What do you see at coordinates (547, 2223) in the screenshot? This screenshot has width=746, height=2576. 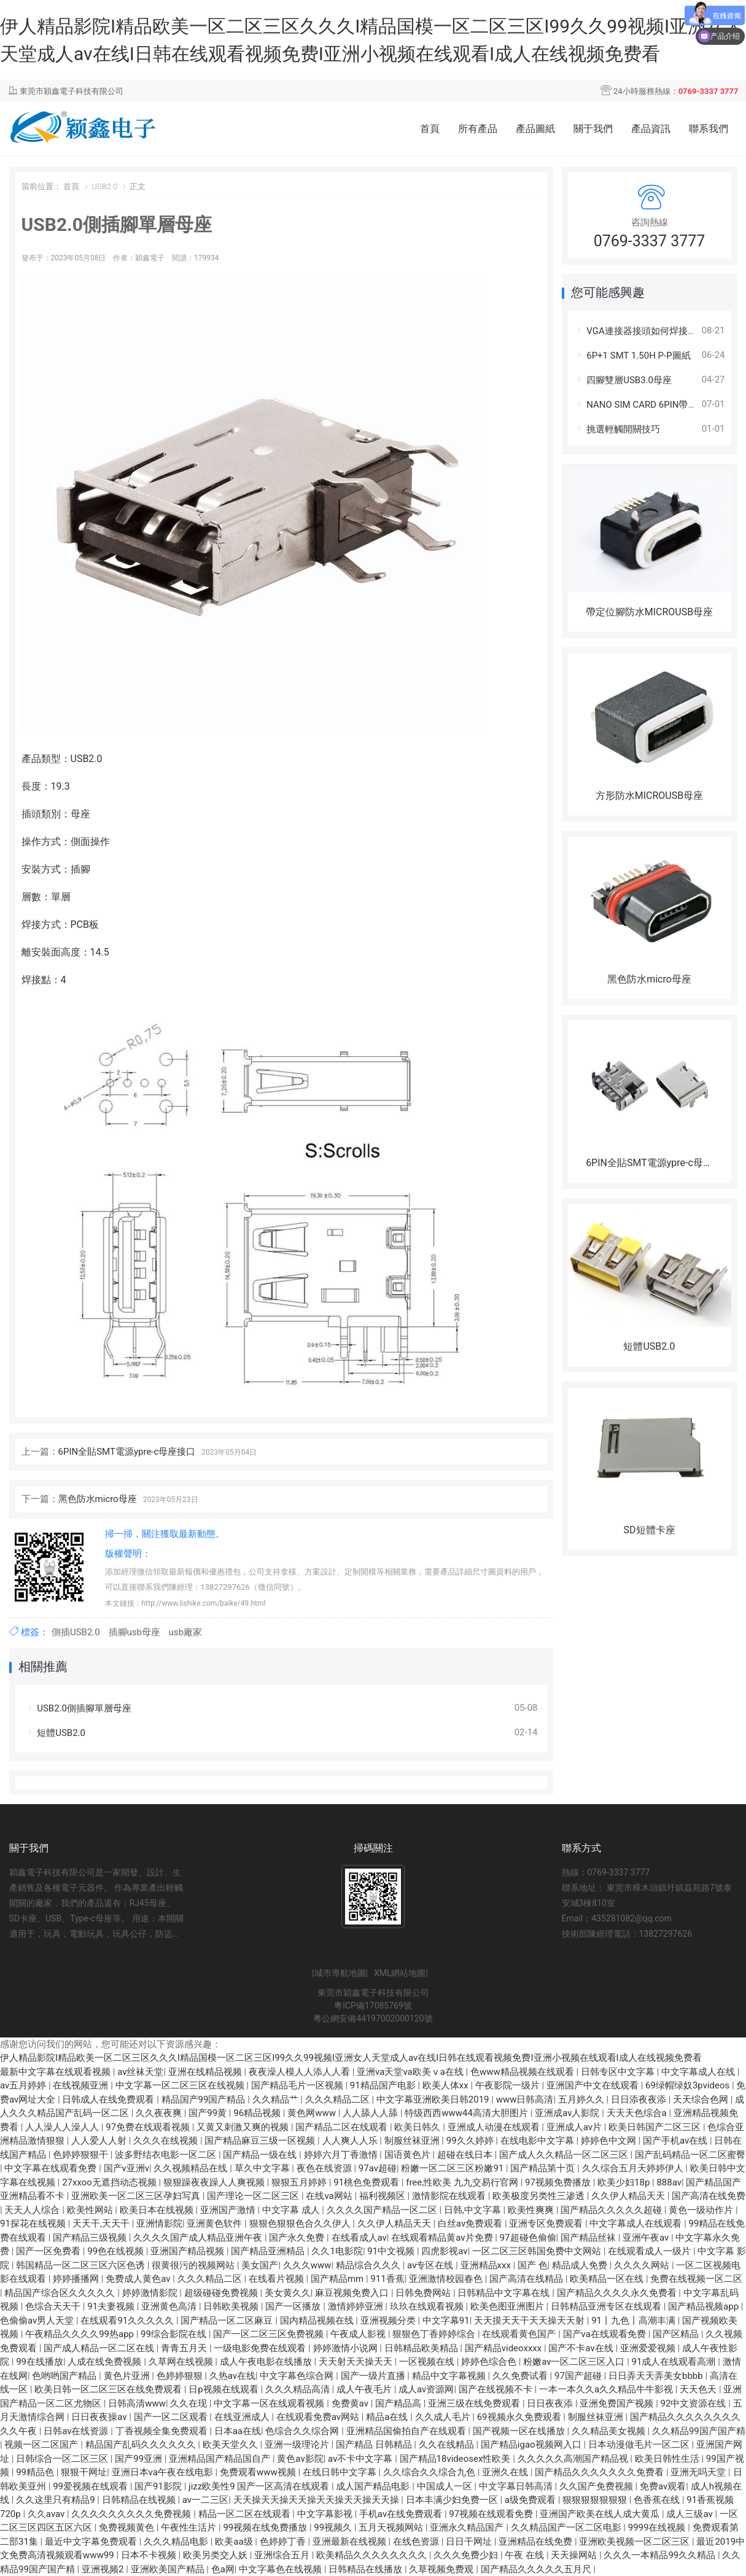 I see `亚洲专区免费观看` at bounding box center [547, 2223].